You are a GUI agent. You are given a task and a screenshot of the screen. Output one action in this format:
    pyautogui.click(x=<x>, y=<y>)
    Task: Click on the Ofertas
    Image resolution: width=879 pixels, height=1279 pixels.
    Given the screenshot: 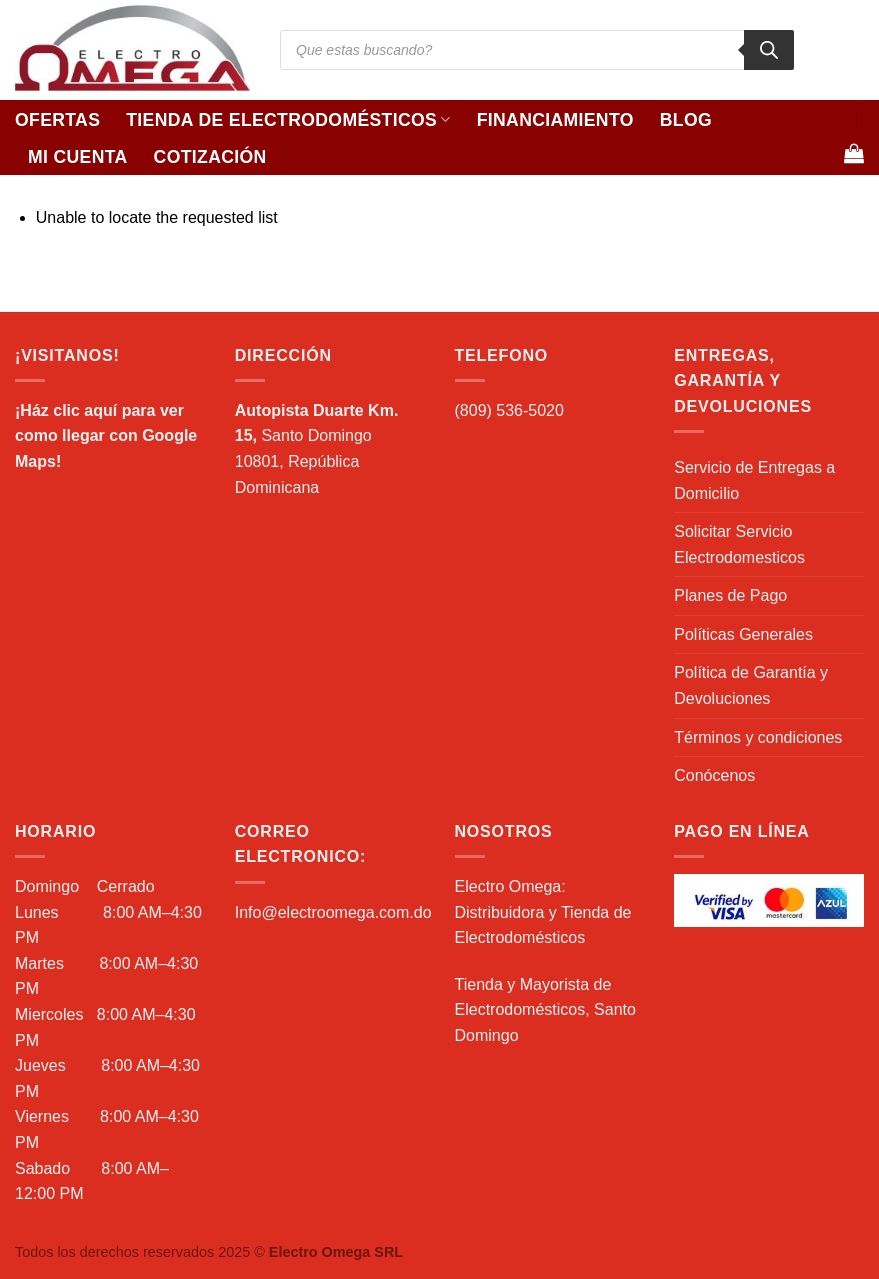 What is the action you would take?
    pyautogui.click(x=57, y=120)
    